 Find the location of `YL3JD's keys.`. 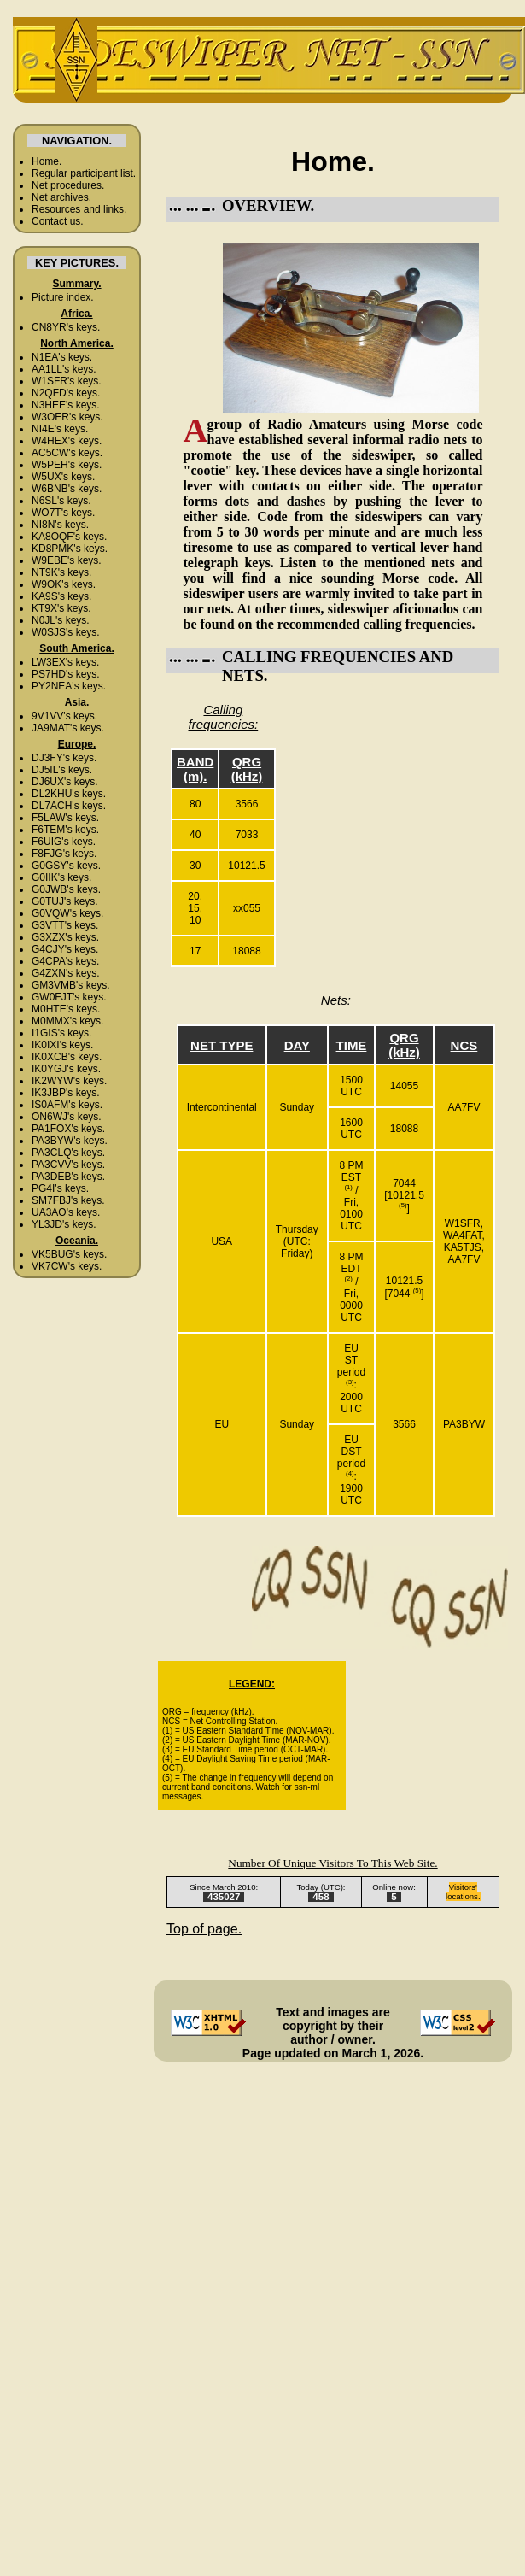

YL3JD's keys. is located at coordinates (64, 1224).